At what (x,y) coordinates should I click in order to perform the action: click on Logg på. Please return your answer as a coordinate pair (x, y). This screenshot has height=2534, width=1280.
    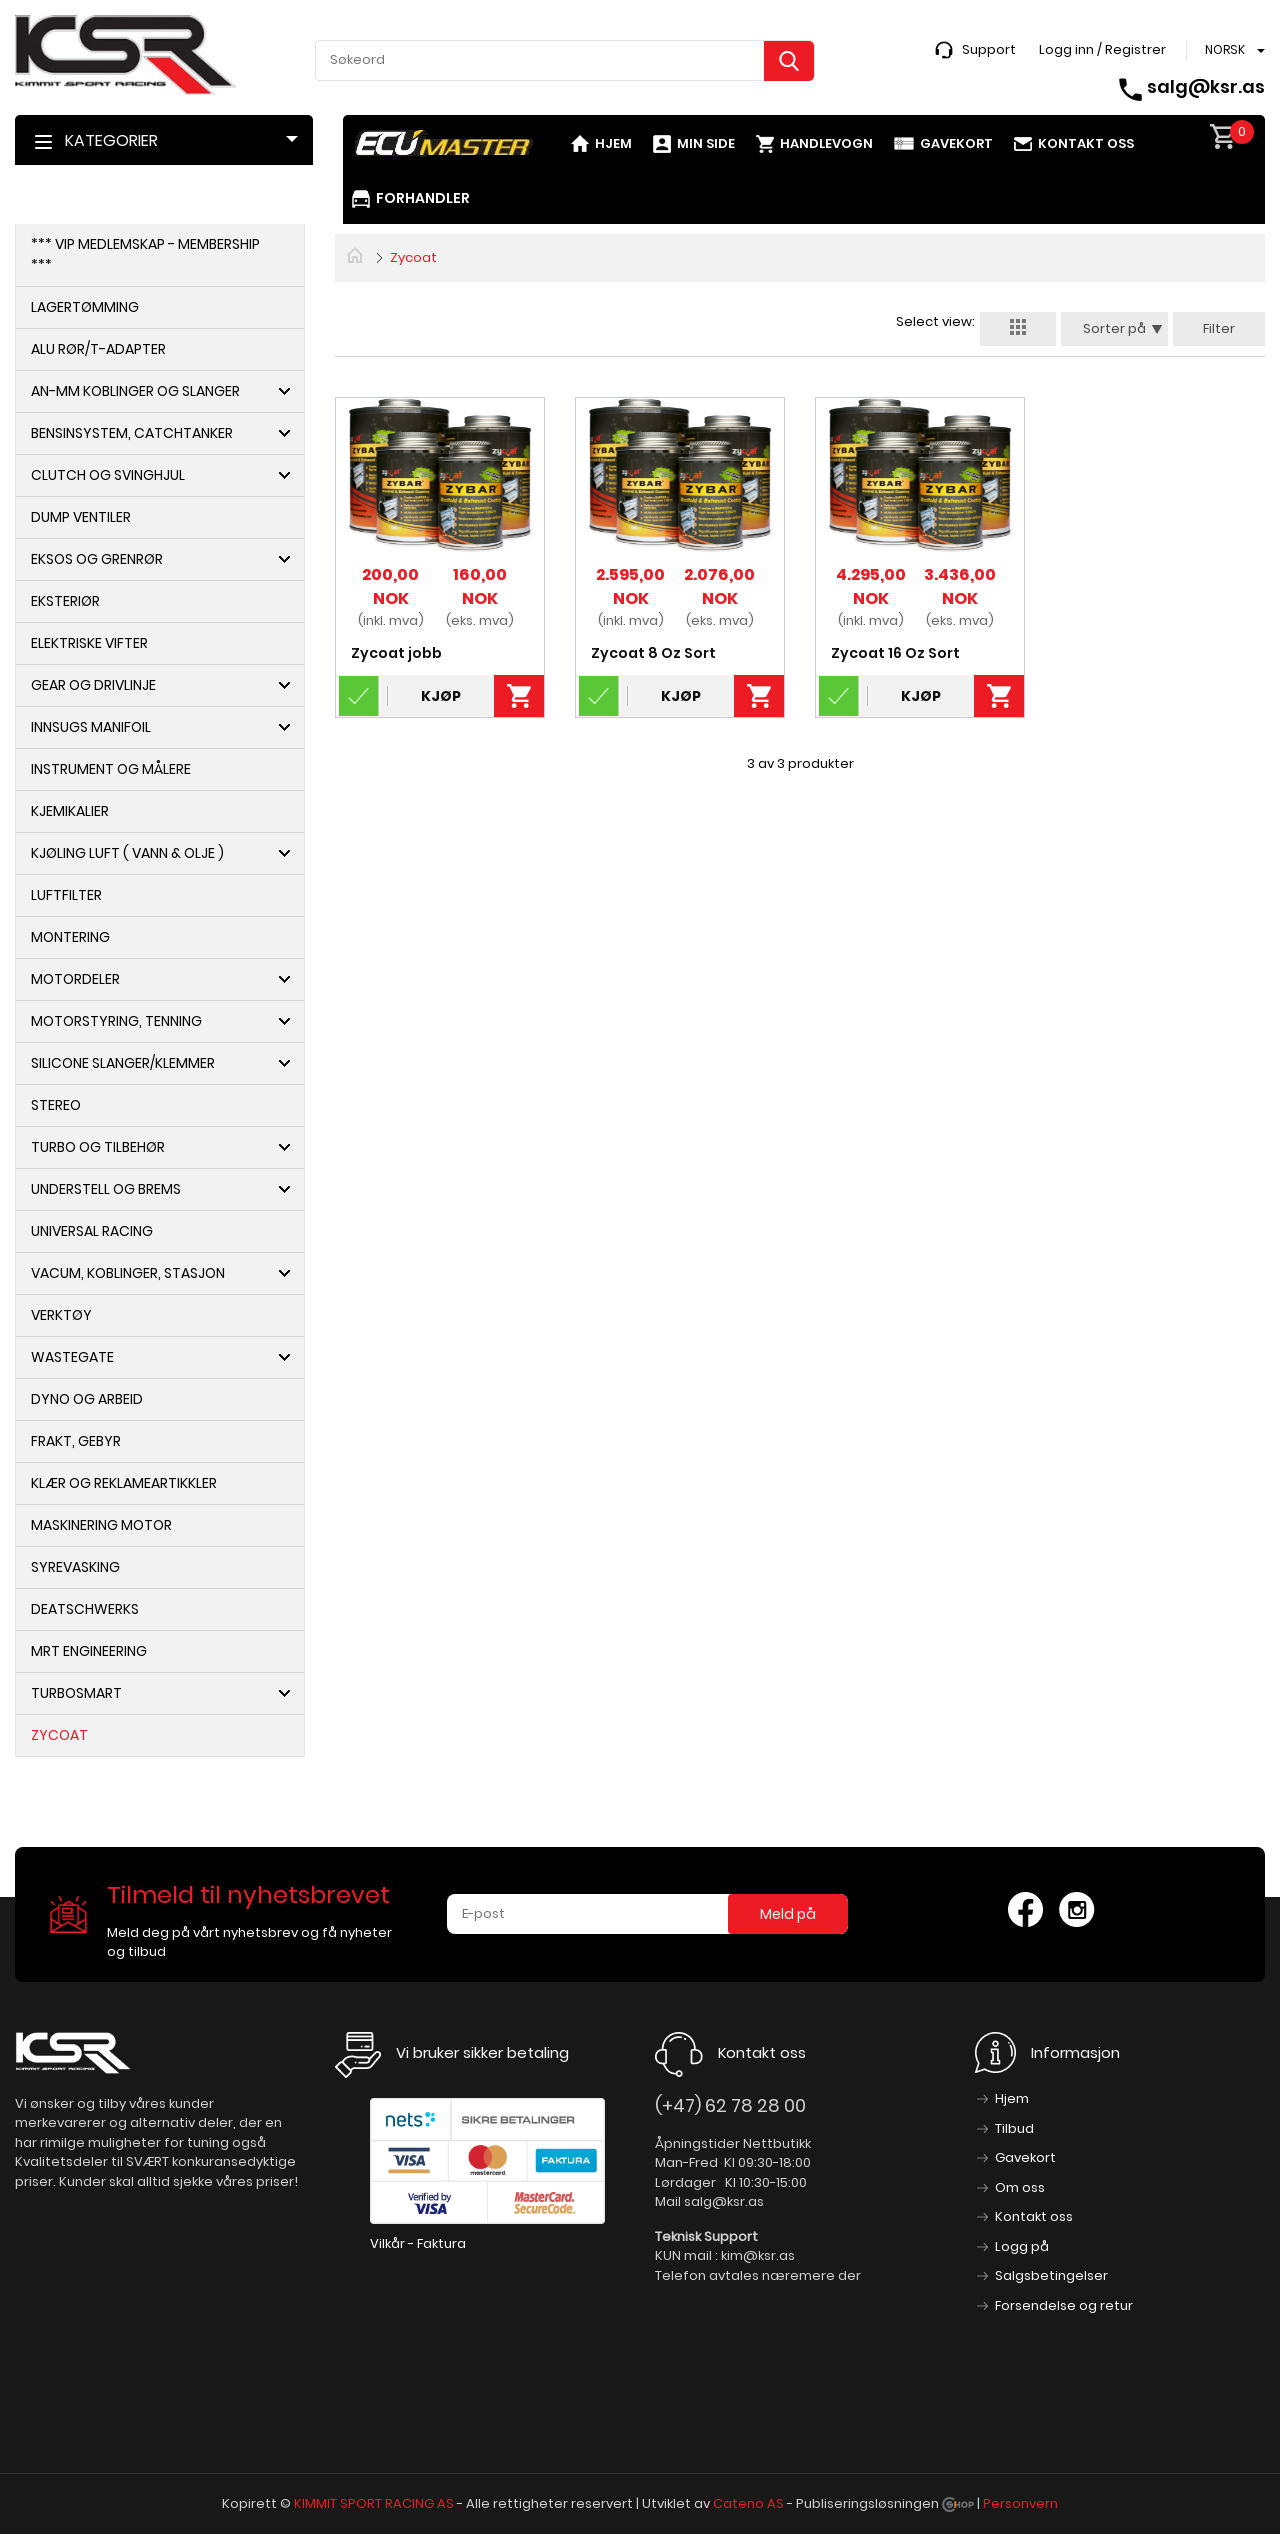
    Looking at the image, I should click on (1022, 2246).